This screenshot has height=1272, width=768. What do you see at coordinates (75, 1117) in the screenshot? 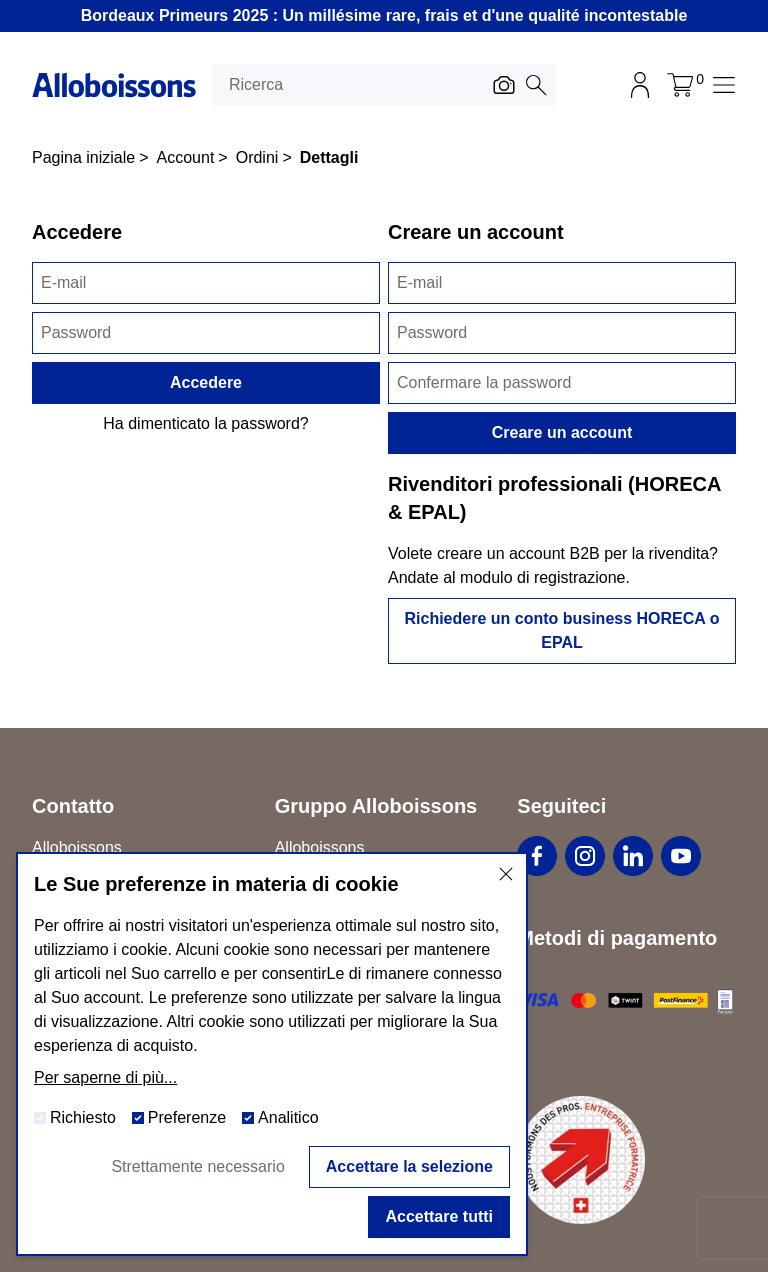
I see `Richiesto` at bounding box center [75, 1117].